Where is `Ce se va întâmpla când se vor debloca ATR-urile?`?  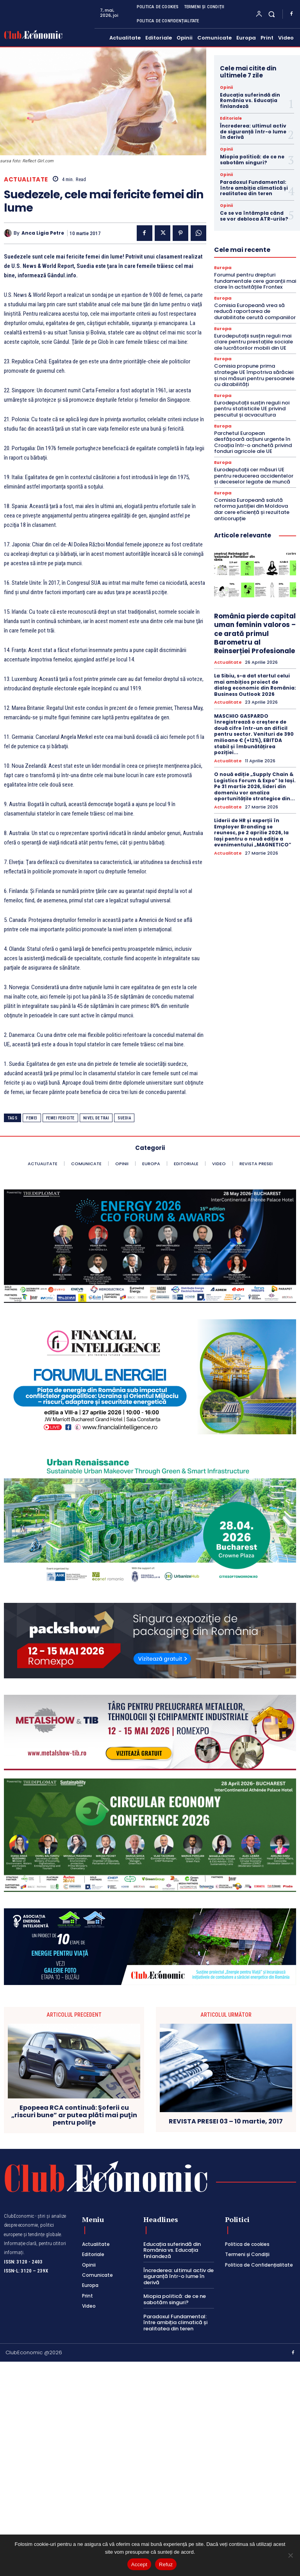
Ce se va întâmpla când se vor debloca ATR-urile? is located at coordinates (254, 216).